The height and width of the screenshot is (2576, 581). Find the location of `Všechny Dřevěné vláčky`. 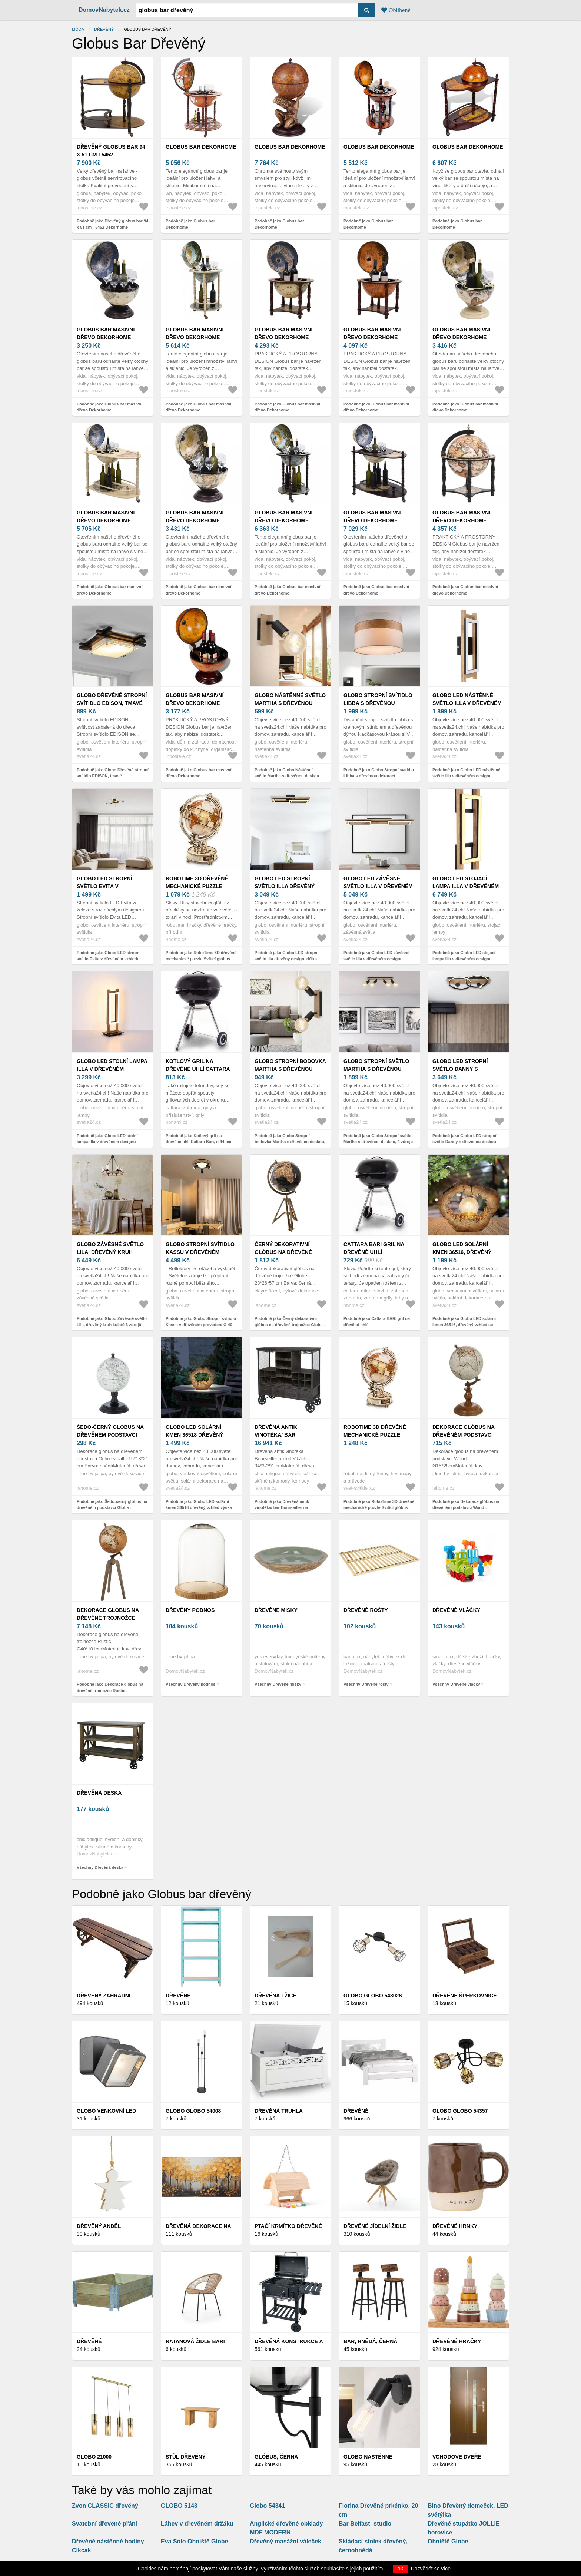

Všechny Dřevěné vláčky is located at coordinates (456, 1684).